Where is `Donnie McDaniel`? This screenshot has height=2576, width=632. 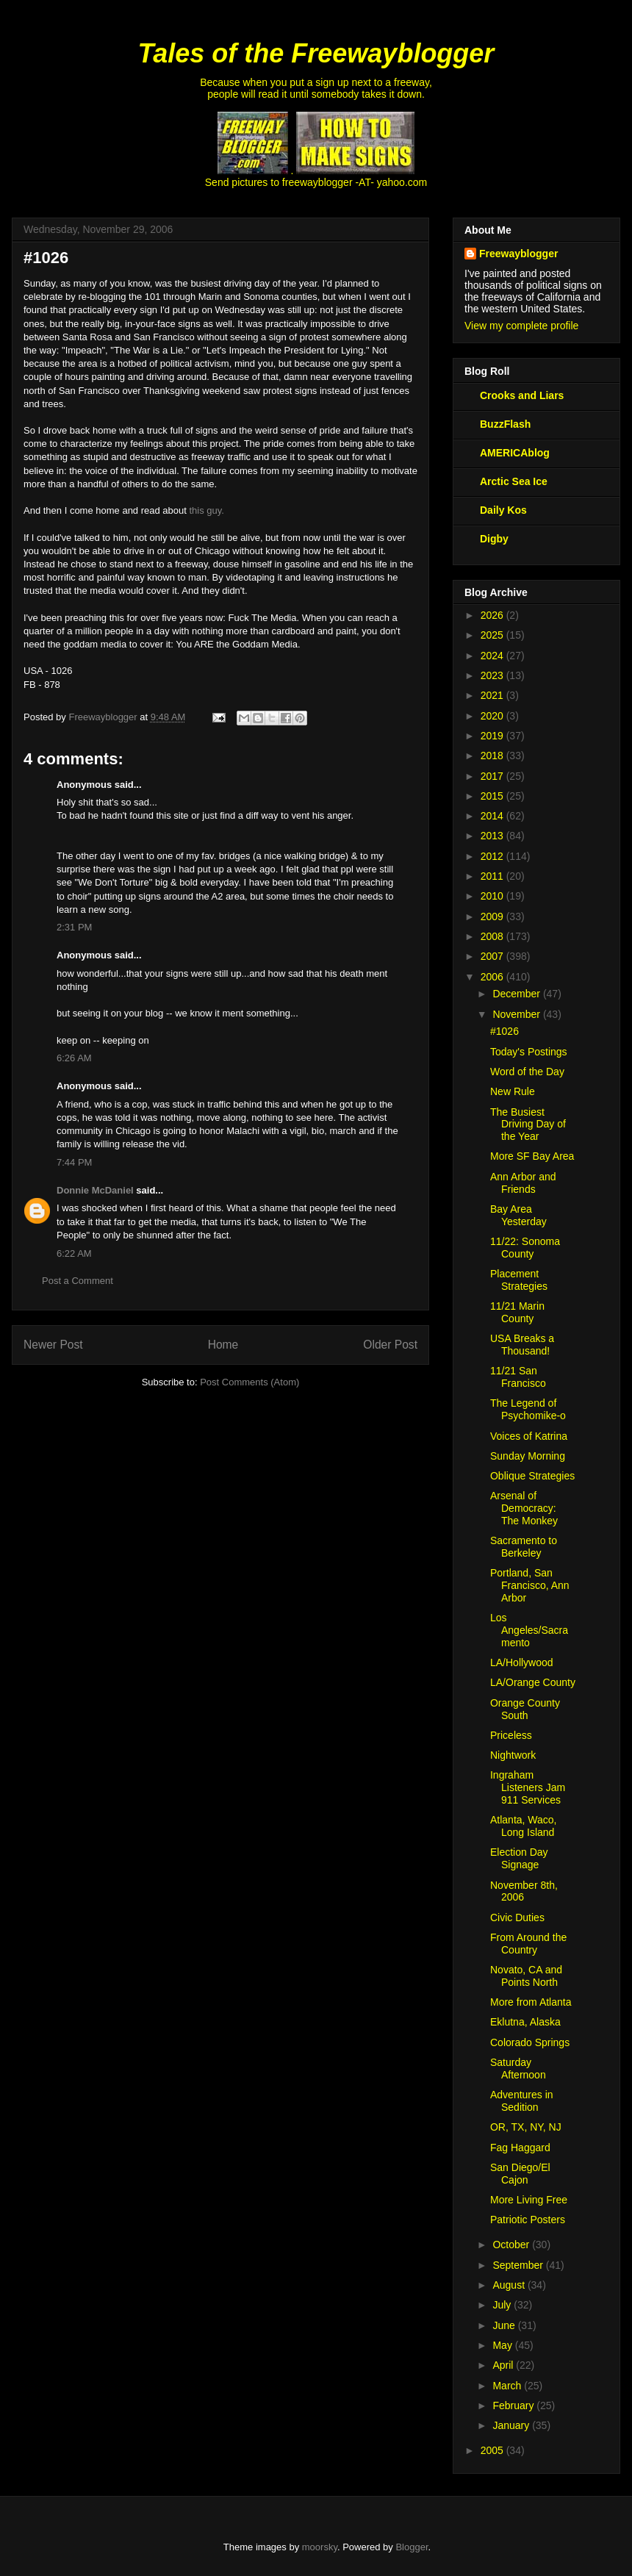
Donnie McDaniel is located at coordinates (95, 1190).